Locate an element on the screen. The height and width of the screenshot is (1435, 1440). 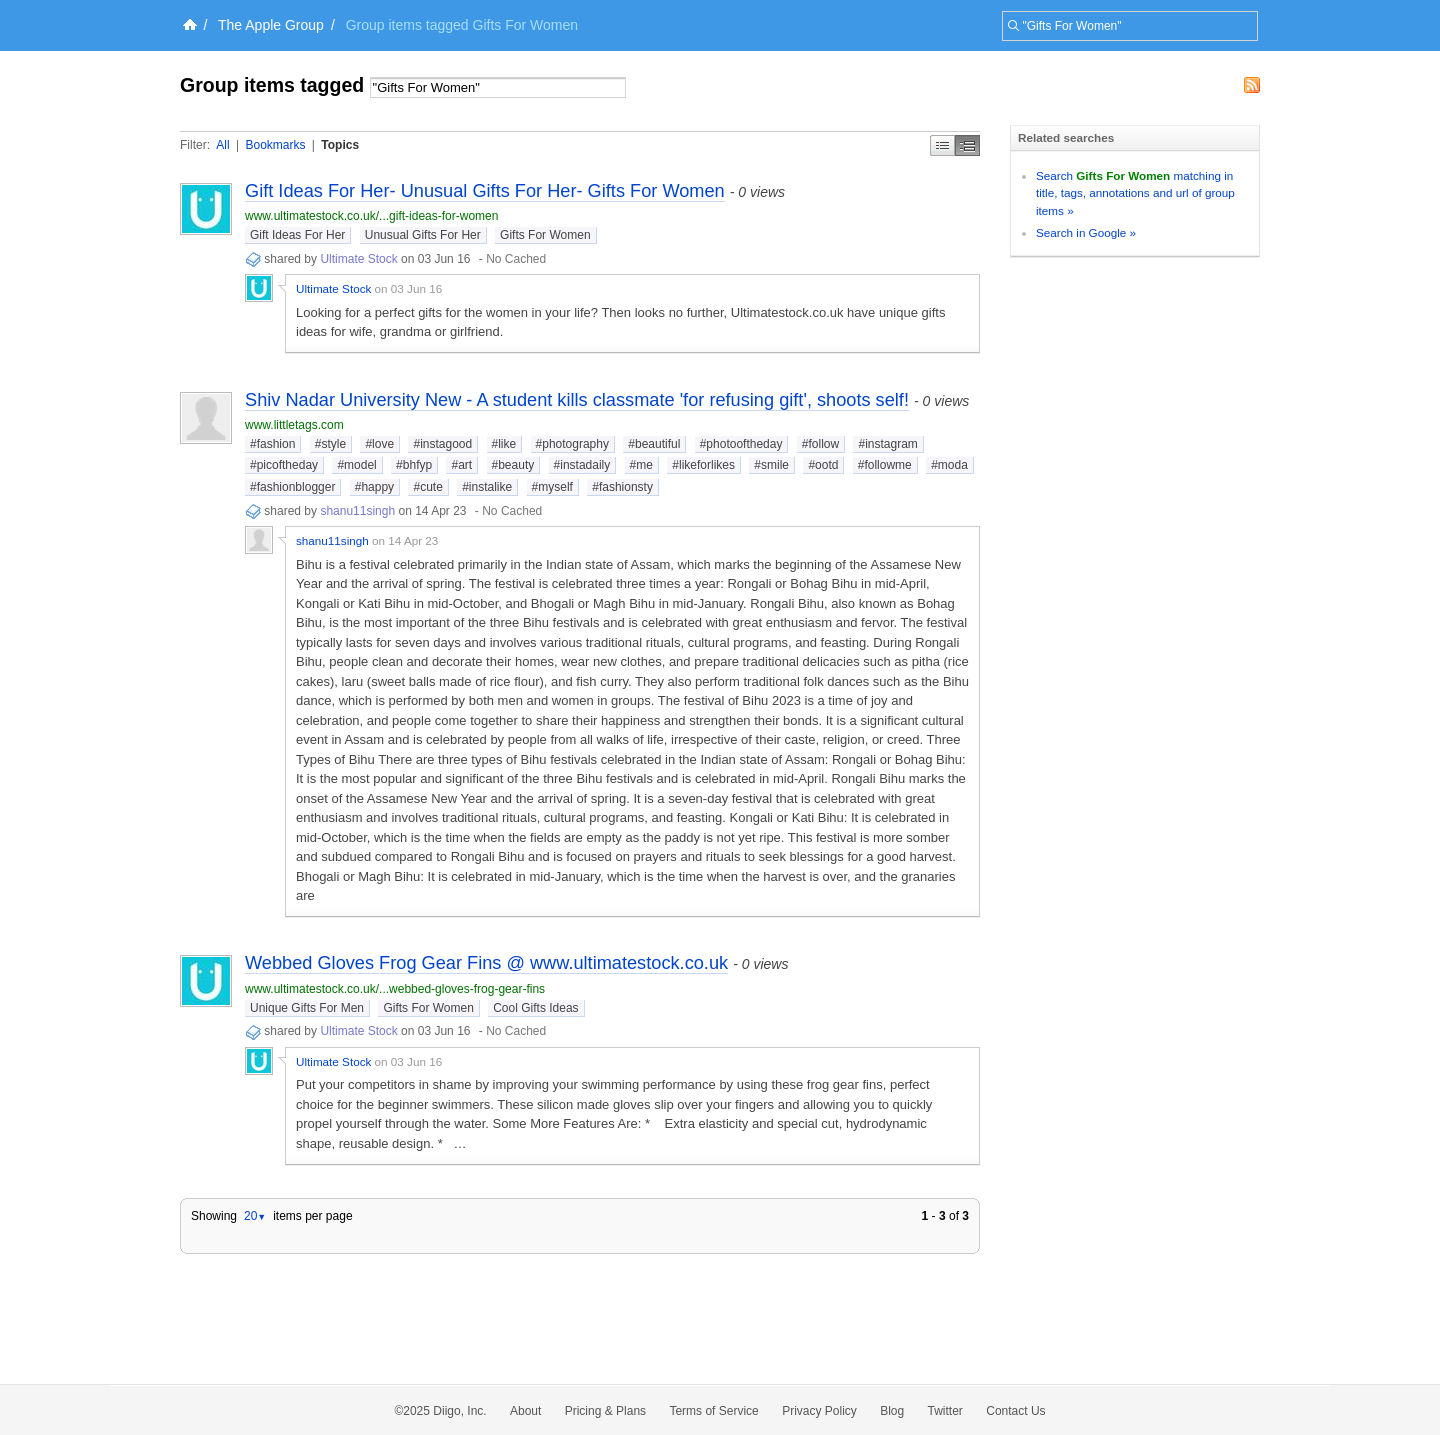
Cool Gifts Ideas is located at coordinates (535, 1008).